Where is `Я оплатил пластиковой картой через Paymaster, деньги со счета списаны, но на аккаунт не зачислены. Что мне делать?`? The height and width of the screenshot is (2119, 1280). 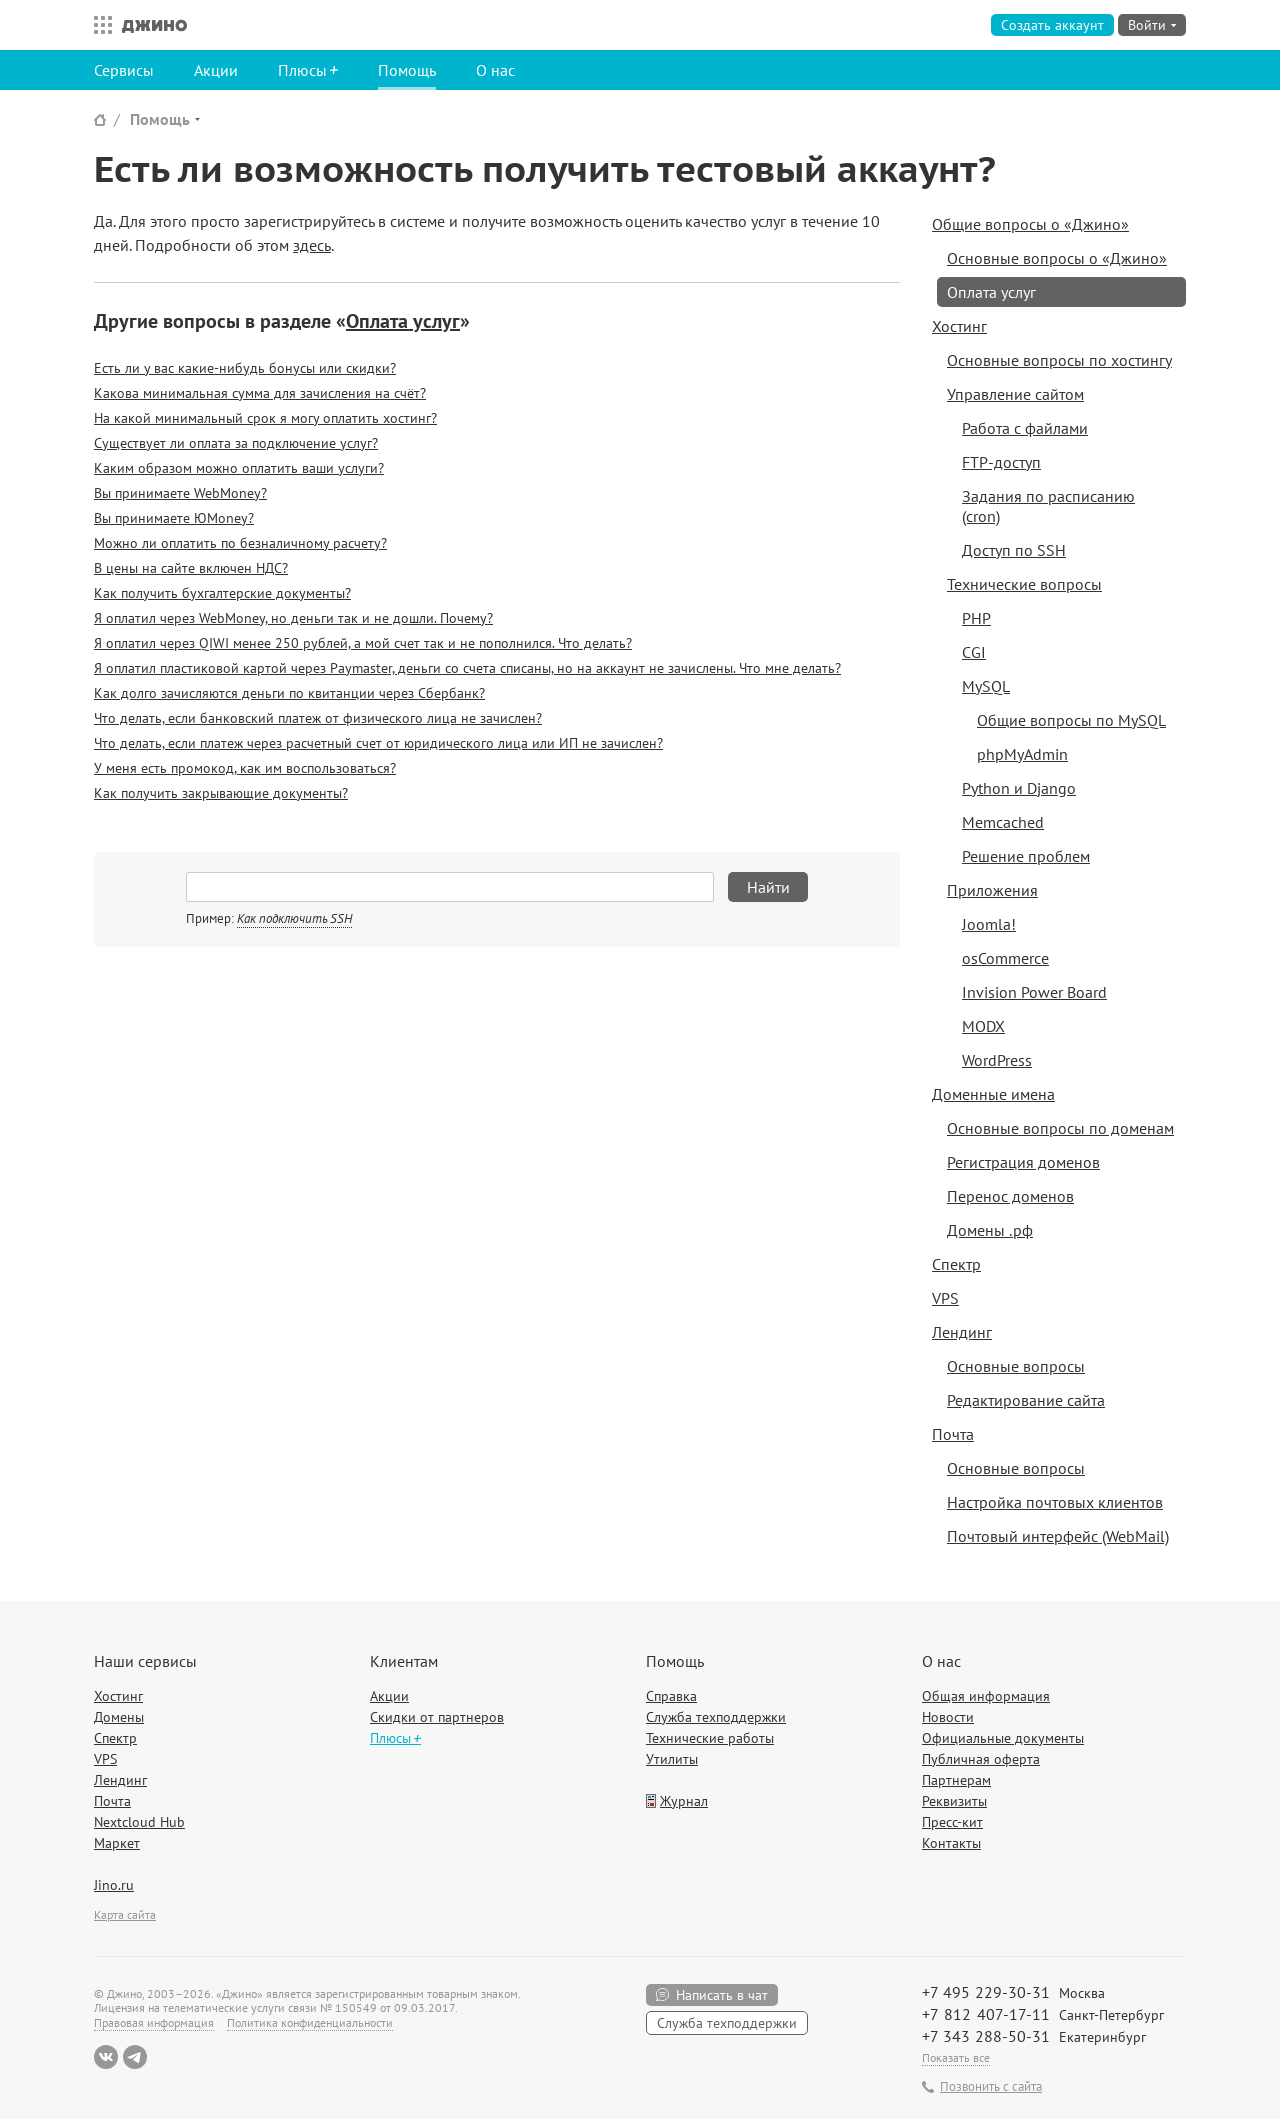 Я оплатил пластиковой картой через Paymaster, деньги со счета списаны, но на аккаунт не зачислены. Что мне делать? is located at coordinates (467, 668).